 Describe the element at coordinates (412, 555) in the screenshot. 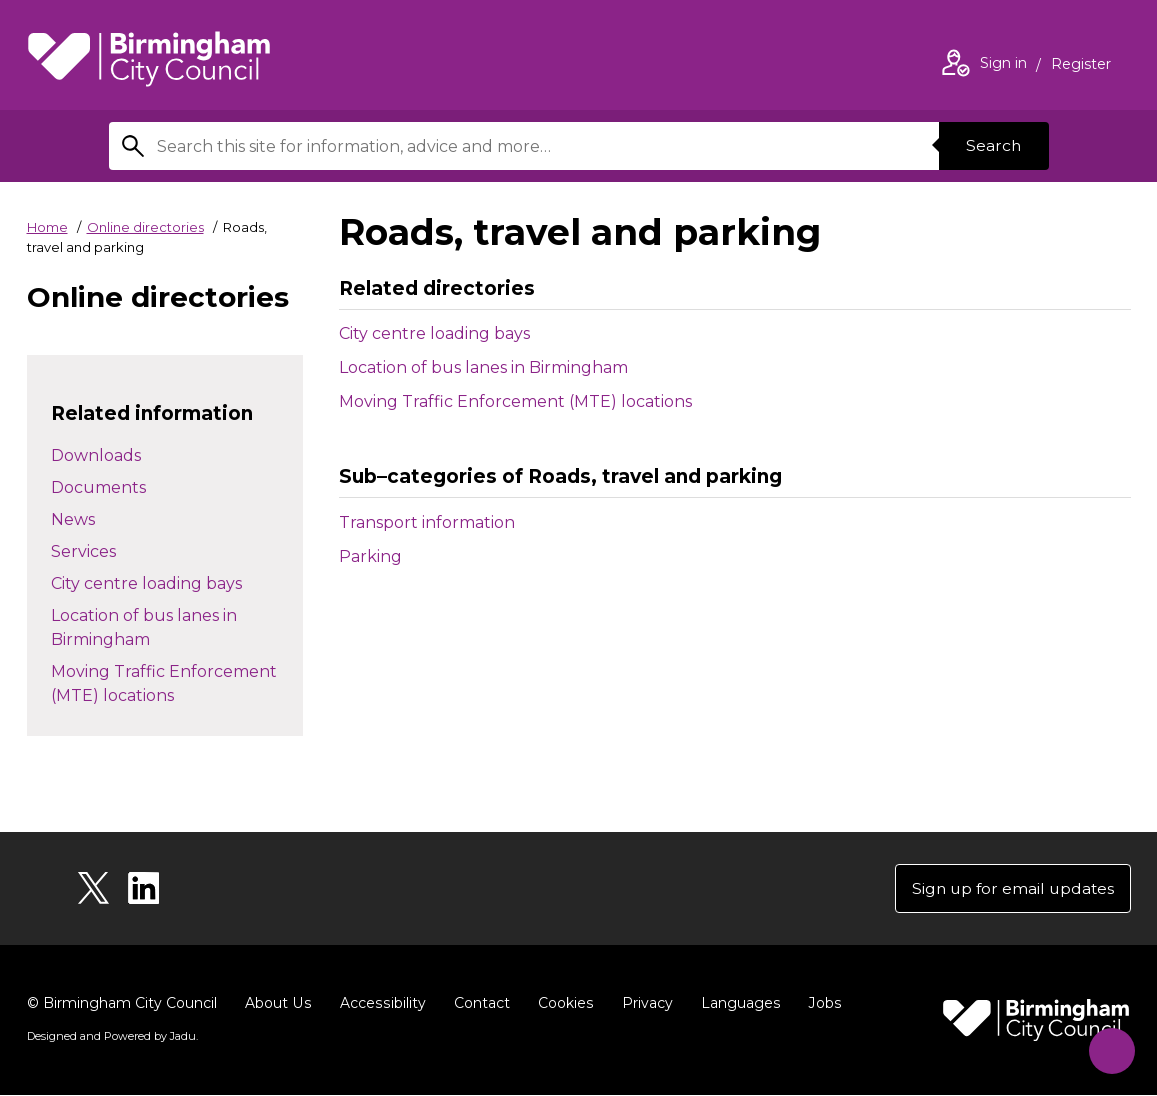

I see `Parking` at that location.